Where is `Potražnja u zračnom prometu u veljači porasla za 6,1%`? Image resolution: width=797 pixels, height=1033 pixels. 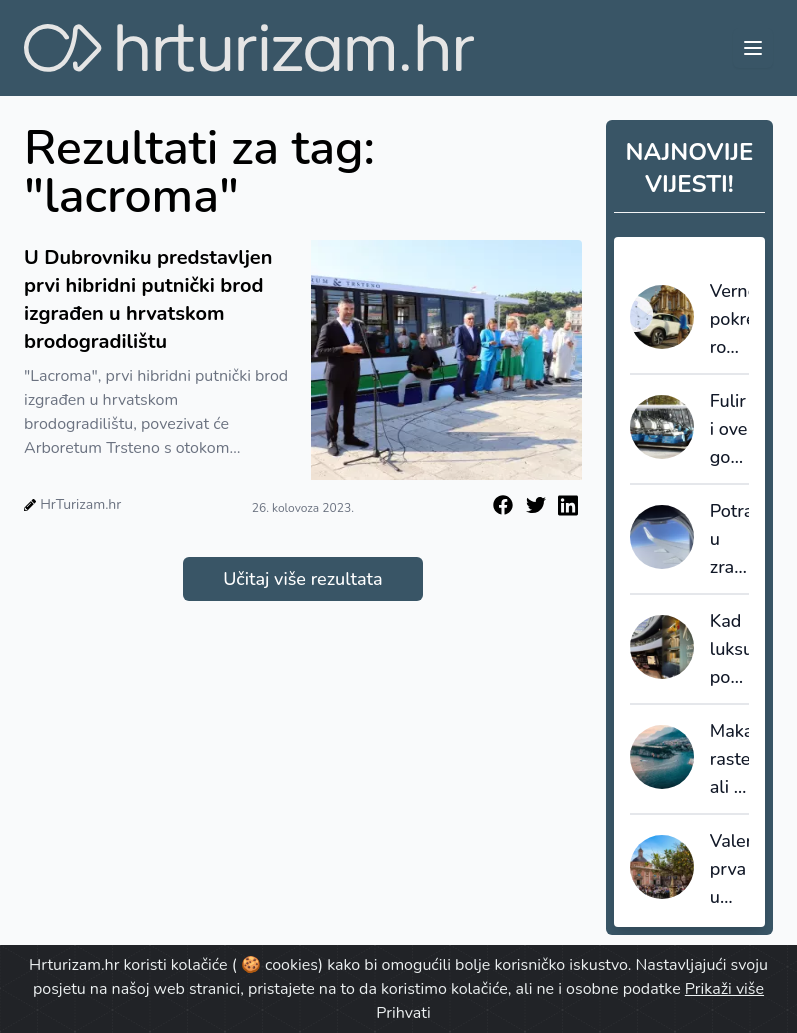 Potražnja u zračnom prometu u veljači porasla za 6,1% is located at coordinates (729, 540).